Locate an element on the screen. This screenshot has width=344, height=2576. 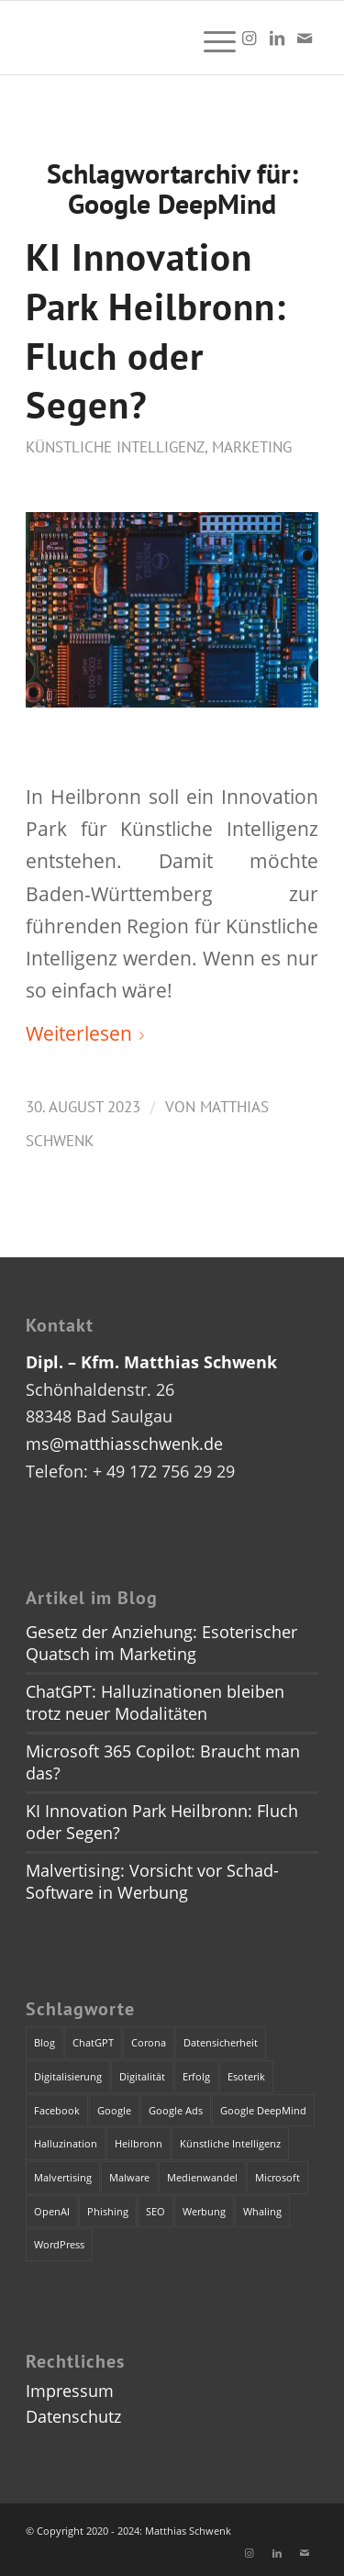
Google [Google (1 Eintrag)] is located at coordinates (114, 2110).